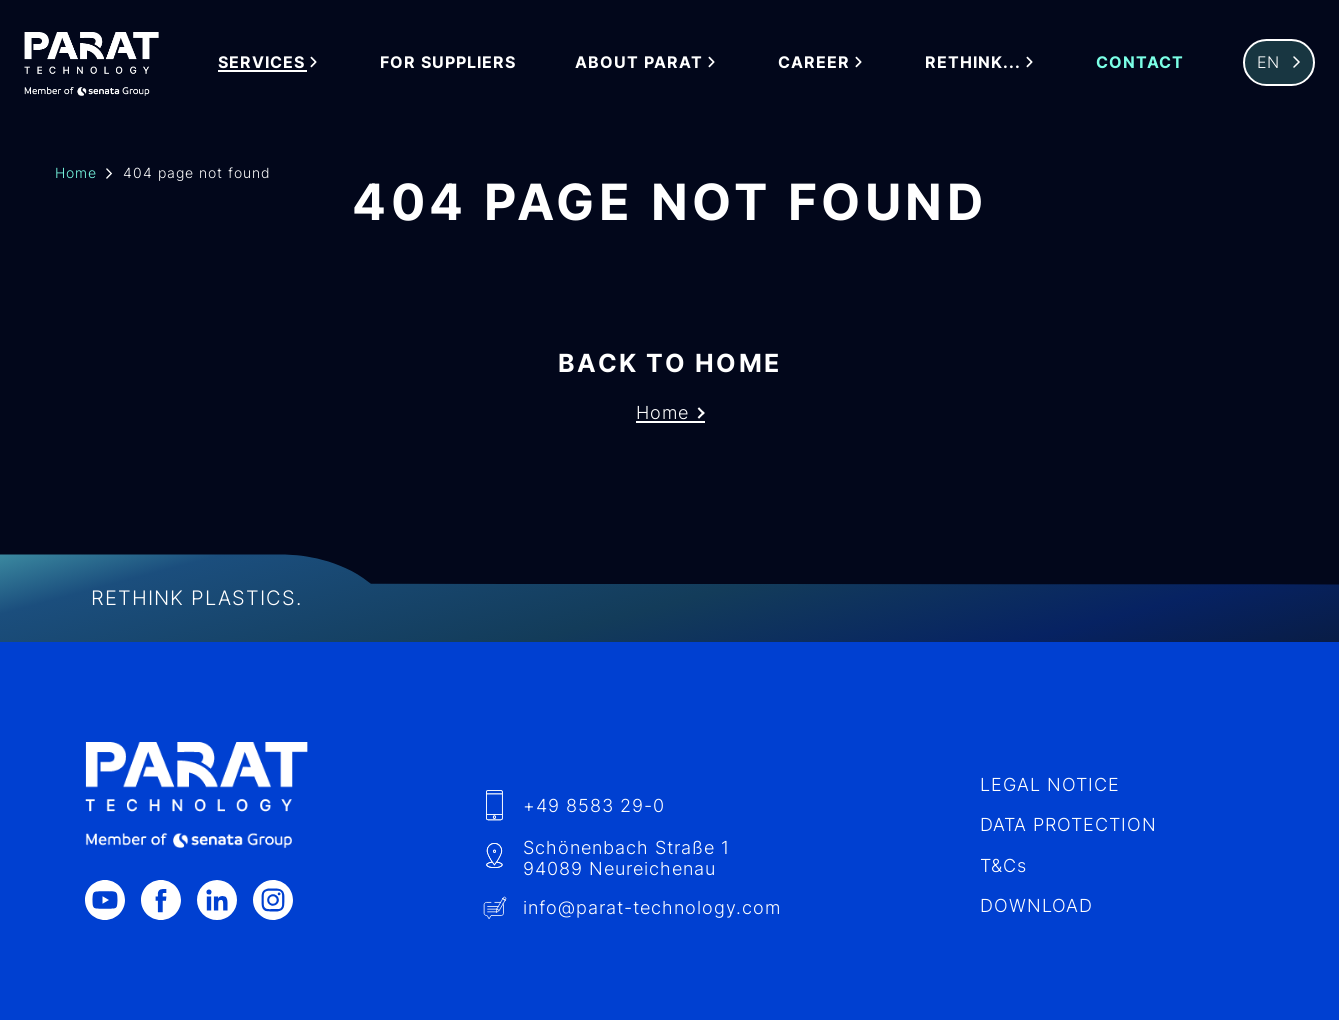 The height and width of the screenshot is (1020, 1339). Describe the element at coordinates (113, 900) in the screenshot. I see `[Youtube]` at that location.